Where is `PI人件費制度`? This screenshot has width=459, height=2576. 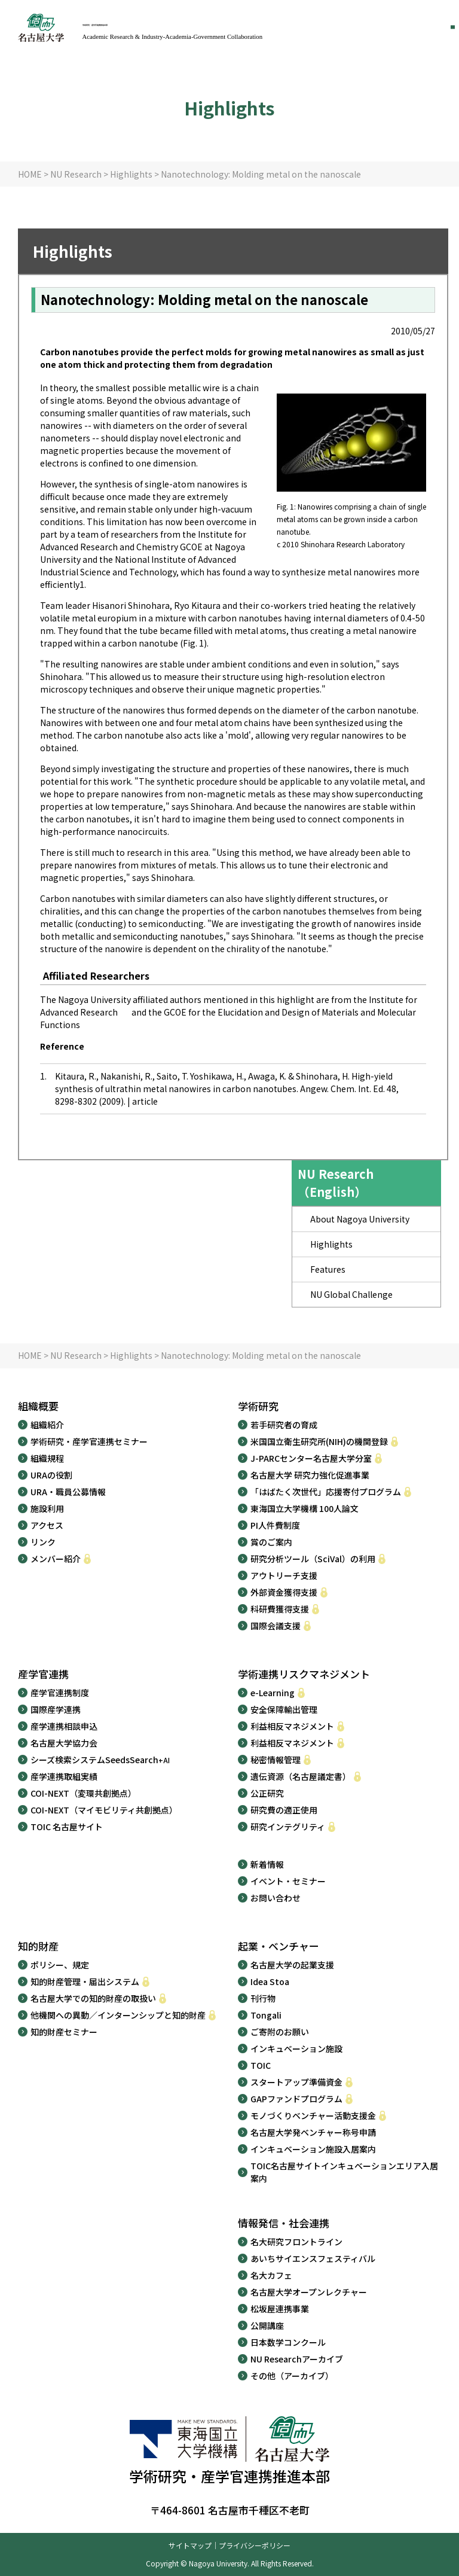
PI人件費制度 is located at coordinates (275, 1525).